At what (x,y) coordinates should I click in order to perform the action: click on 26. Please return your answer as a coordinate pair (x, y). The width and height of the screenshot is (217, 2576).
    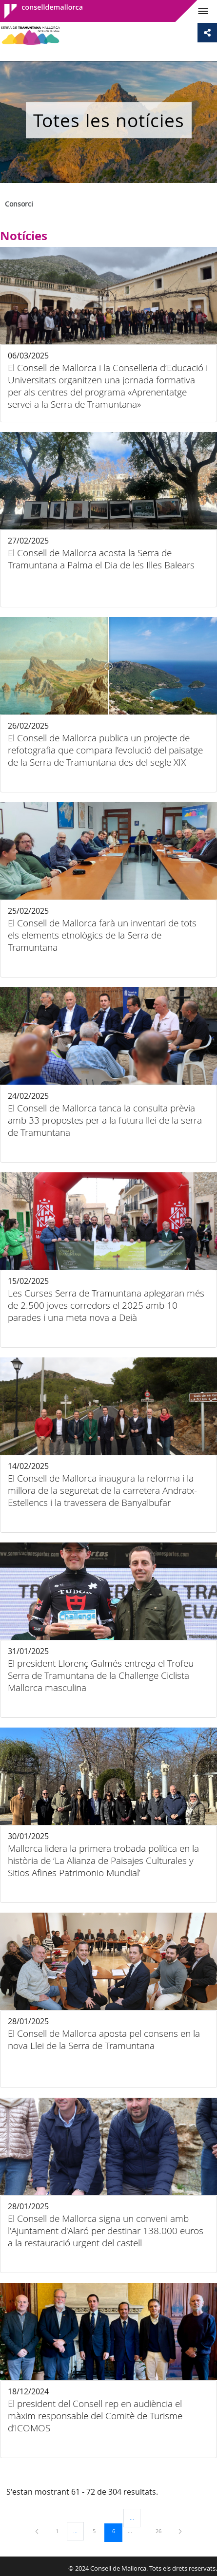
    Looking at the image, I should click on (162, 2531).